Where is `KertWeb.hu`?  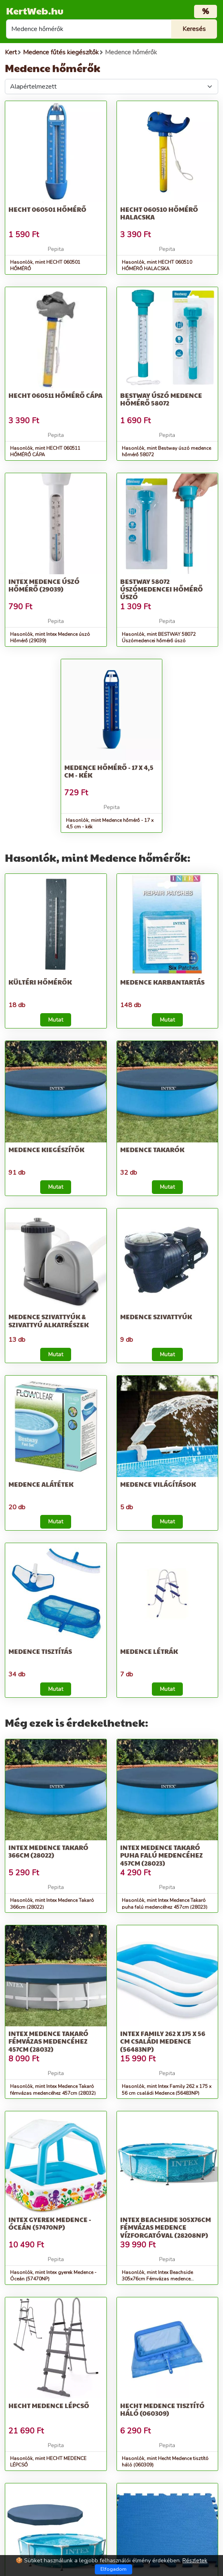
KertWeb.hu is located at coordinates (34, 10).